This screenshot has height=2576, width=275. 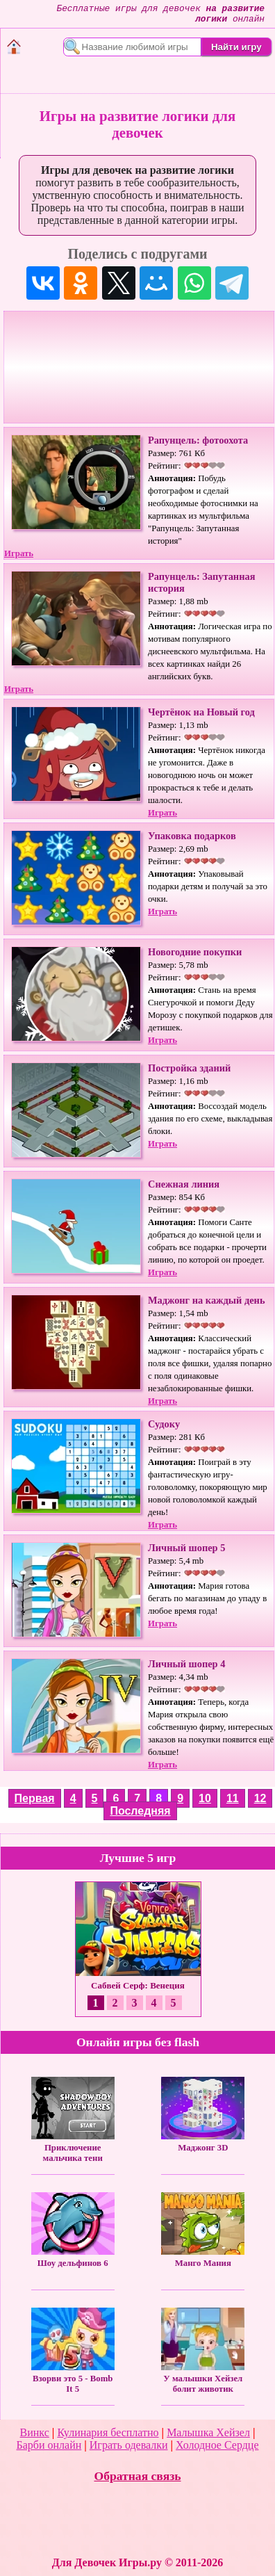 I want to click on Барби онлайн, so click(x=48, y=2445).